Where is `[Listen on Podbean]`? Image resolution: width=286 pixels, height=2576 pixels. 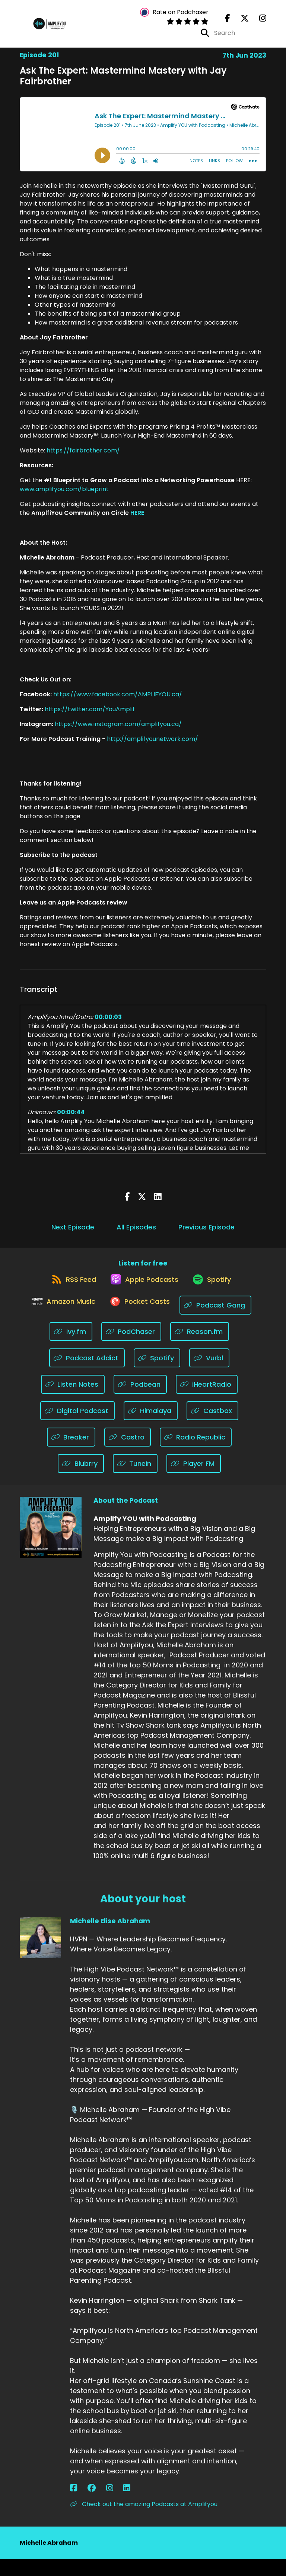
[Listen on Podbean] is located at coordinates (140, 1401).